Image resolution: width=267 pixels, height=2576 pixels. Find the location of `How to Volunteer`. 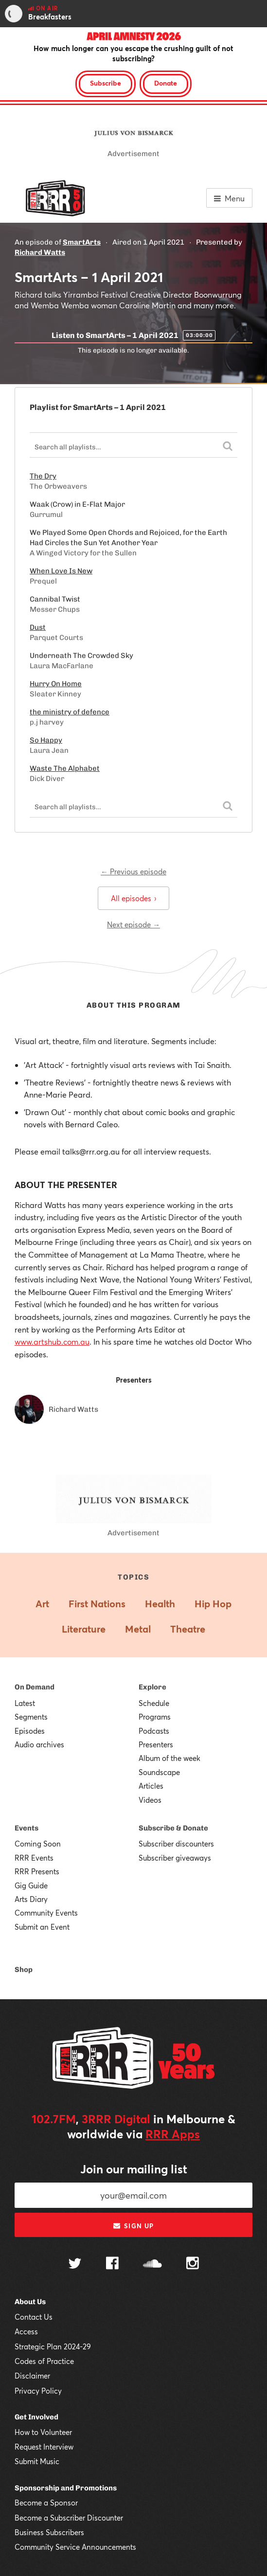

How to Volunteer is located at coordinates (43, 2432).